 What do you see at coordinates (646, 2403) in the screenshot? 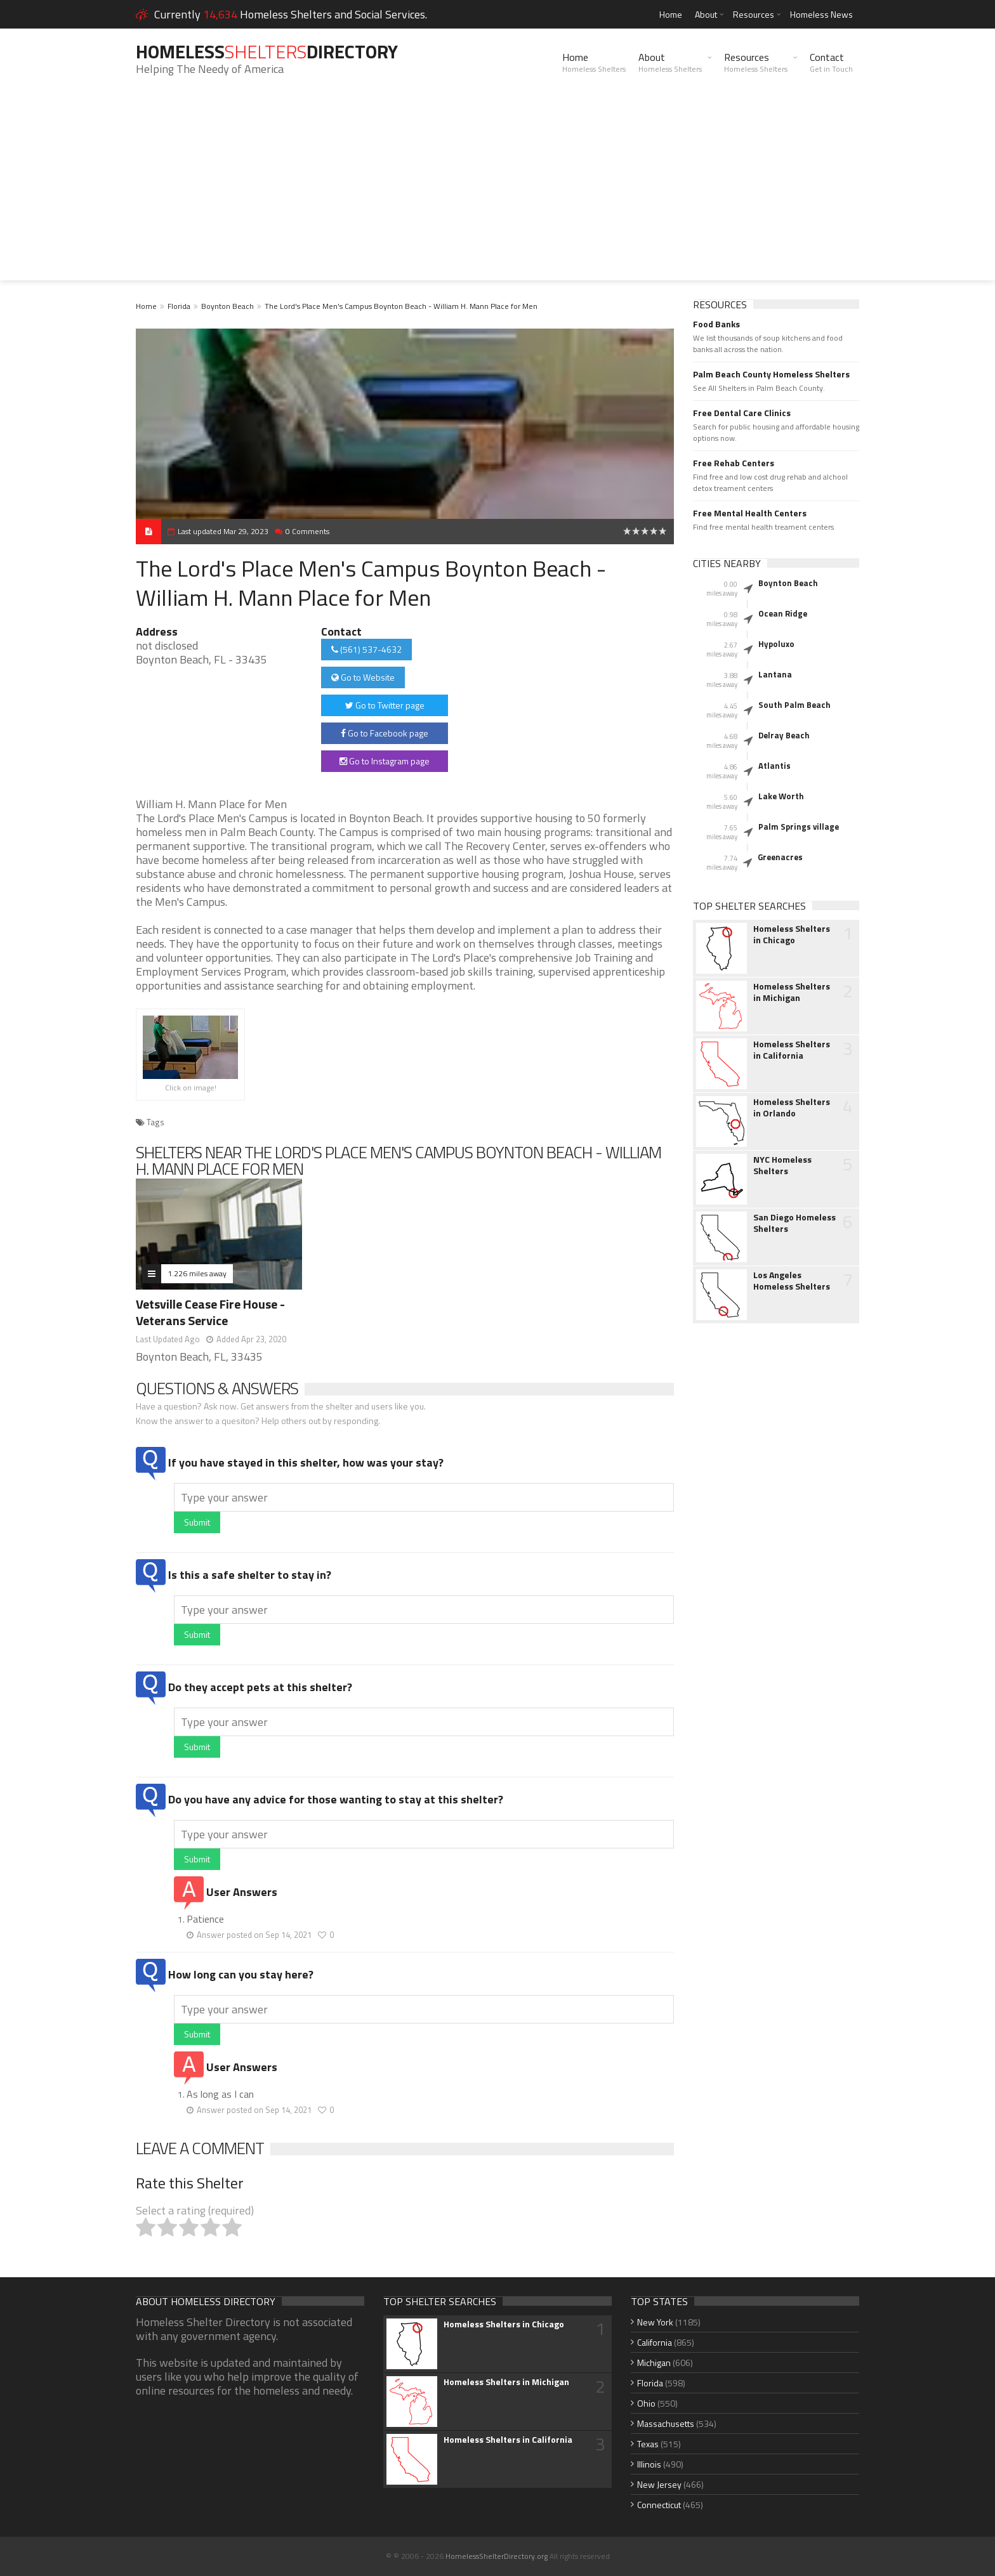
I see `Ohio` at bounding box center [646, 2403].